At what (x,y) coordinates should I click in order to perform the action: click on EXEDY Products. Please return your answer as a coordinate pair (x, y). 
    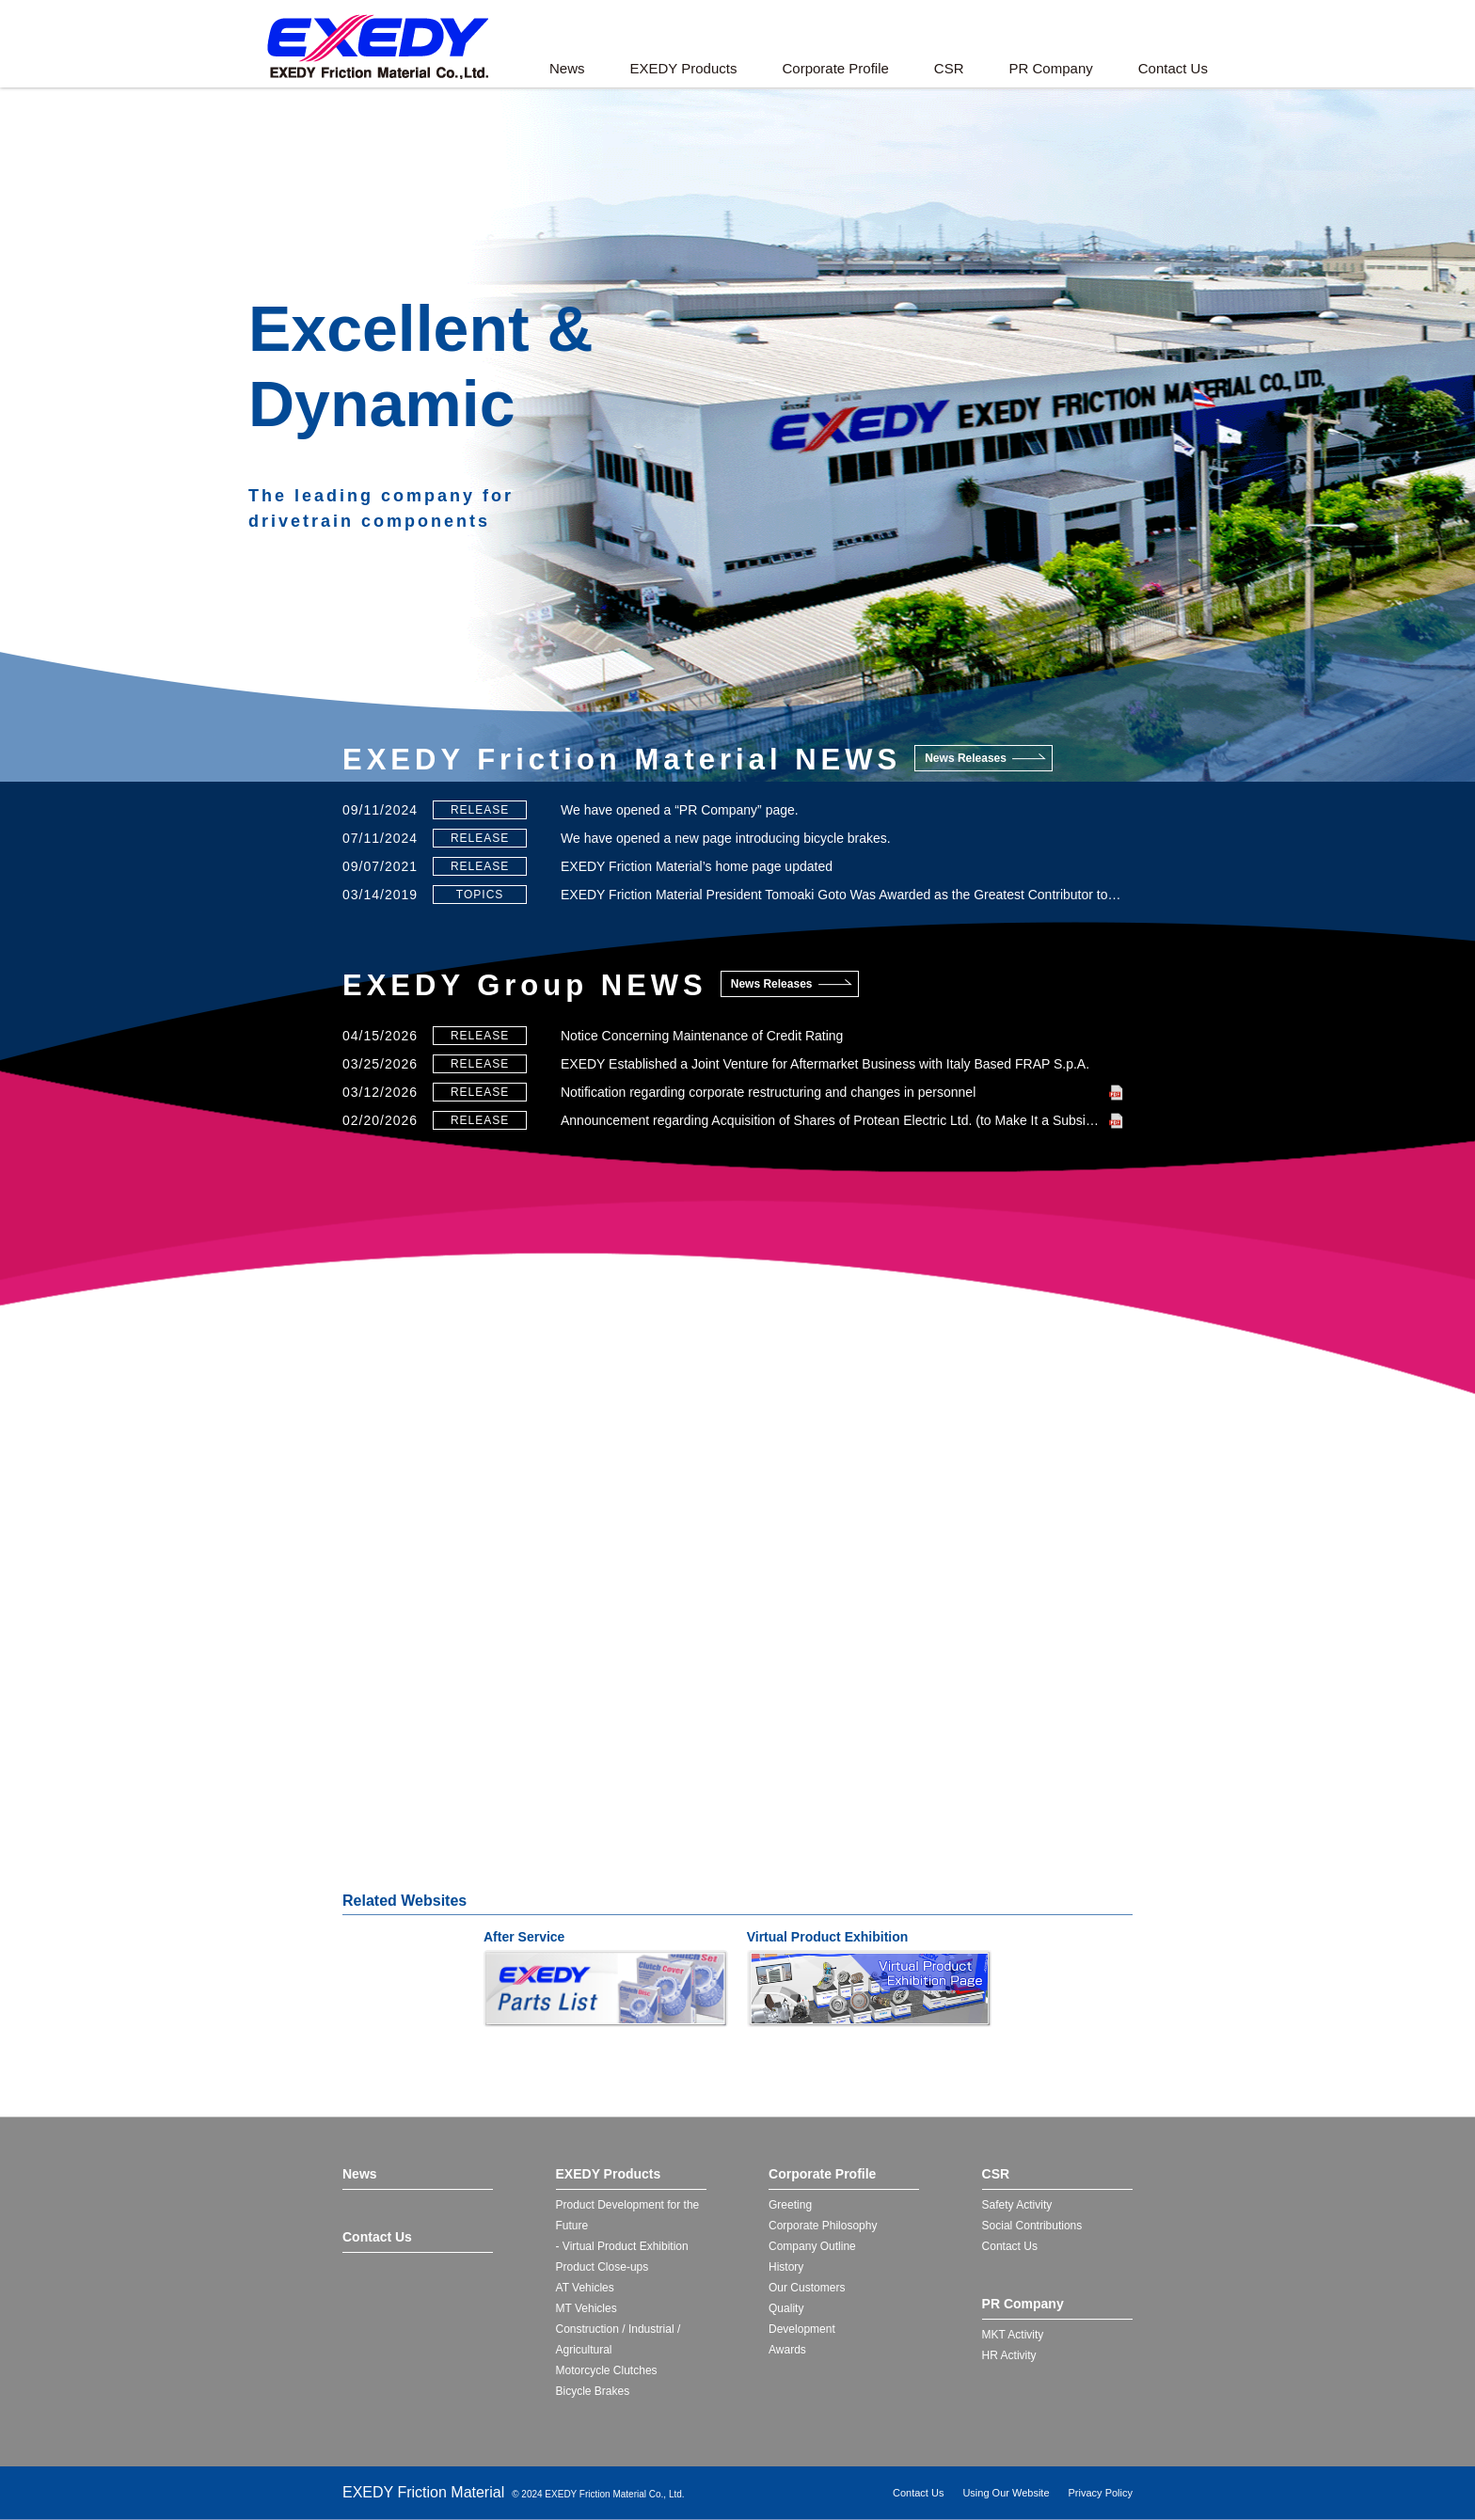
    Looking at the image, I should click on (684, 68).